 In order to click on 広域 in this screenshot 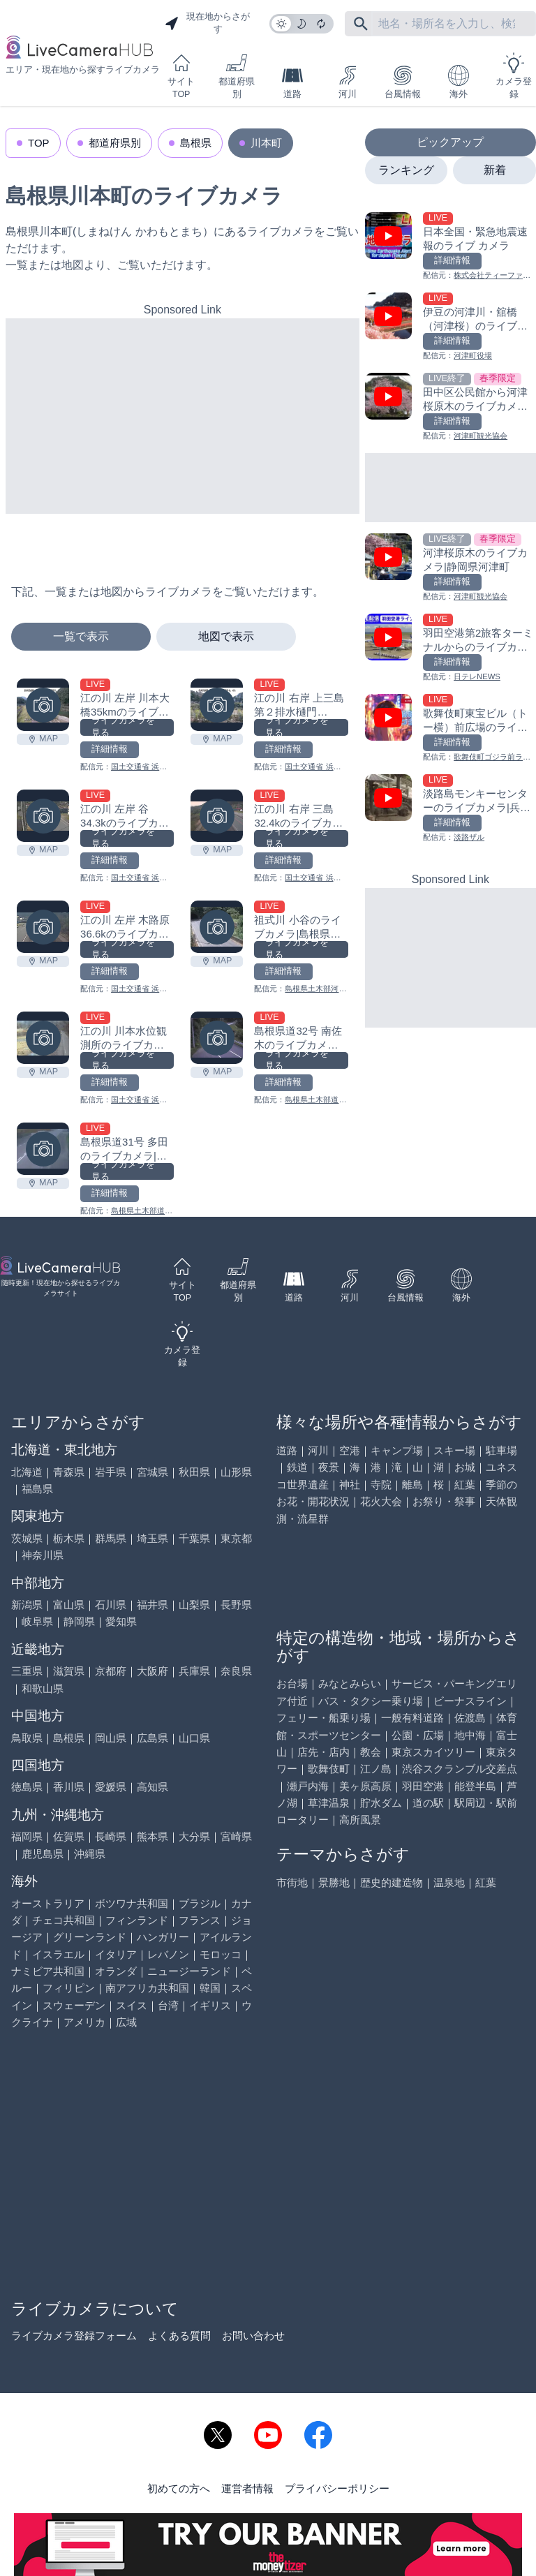, I will do `click(126, 2022)`.